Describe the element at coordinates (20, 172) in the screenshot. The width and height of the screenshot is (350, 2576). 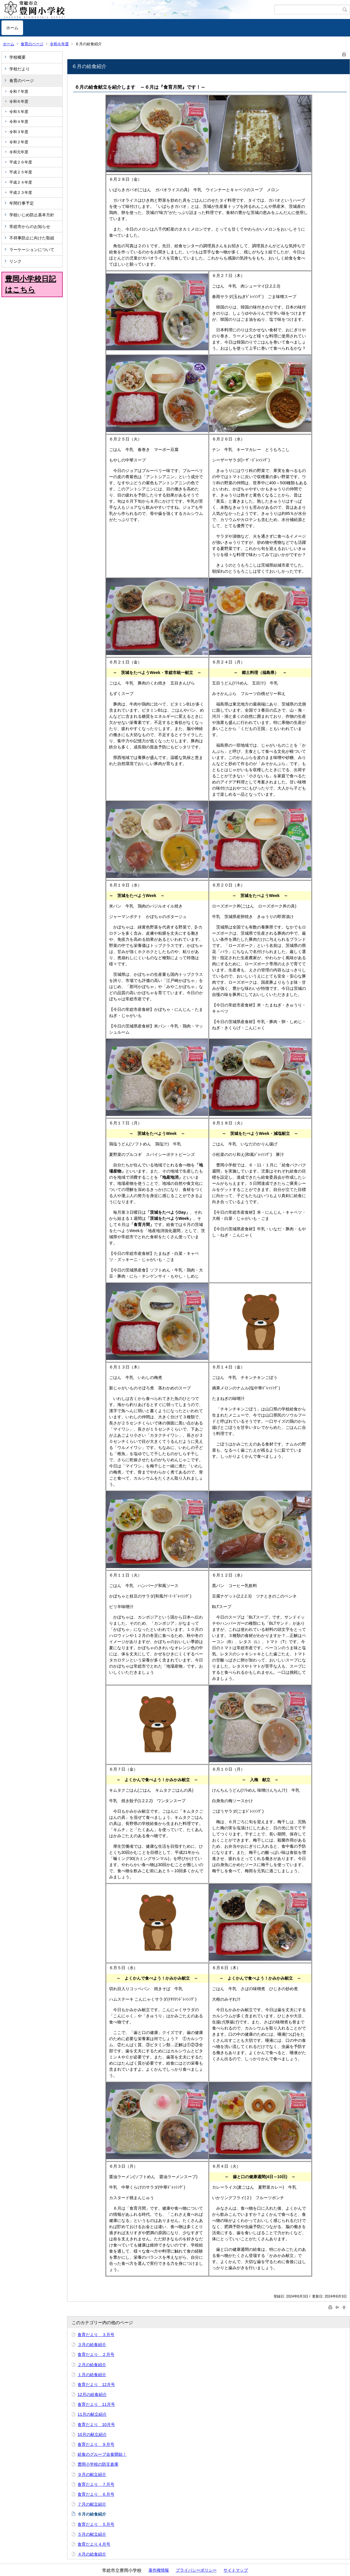
I see `平成２５年度` at that location.